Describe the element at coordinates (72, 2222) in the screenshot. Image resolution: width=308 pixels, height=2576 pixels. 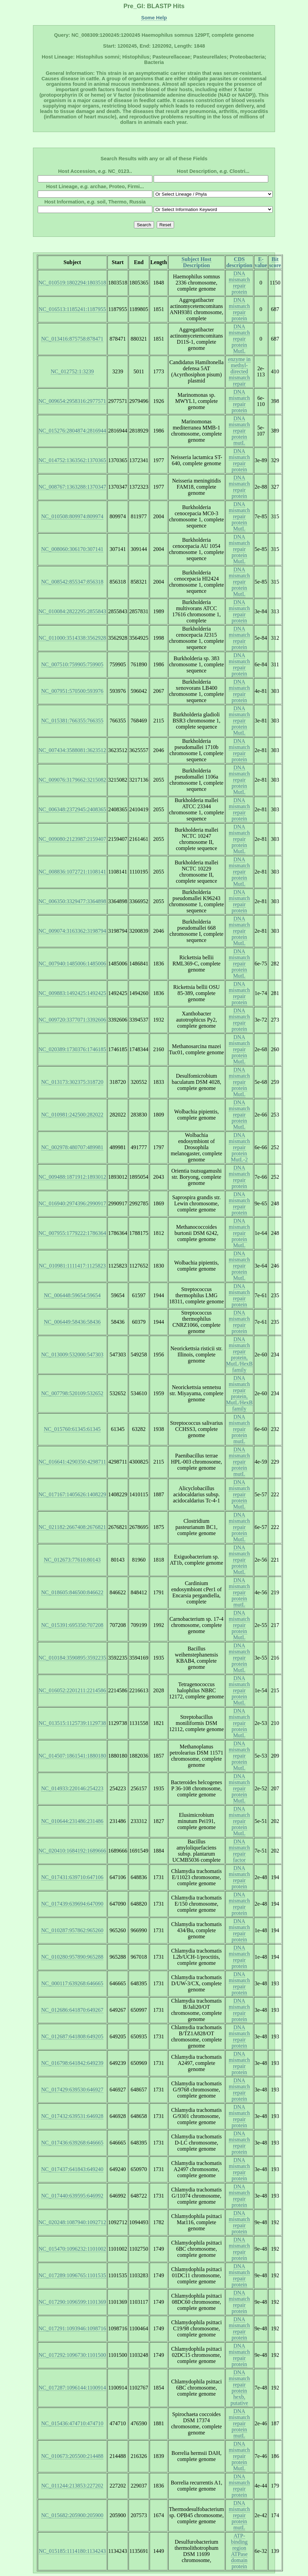
I see `NC_020248:1087940:1092712` at that location.